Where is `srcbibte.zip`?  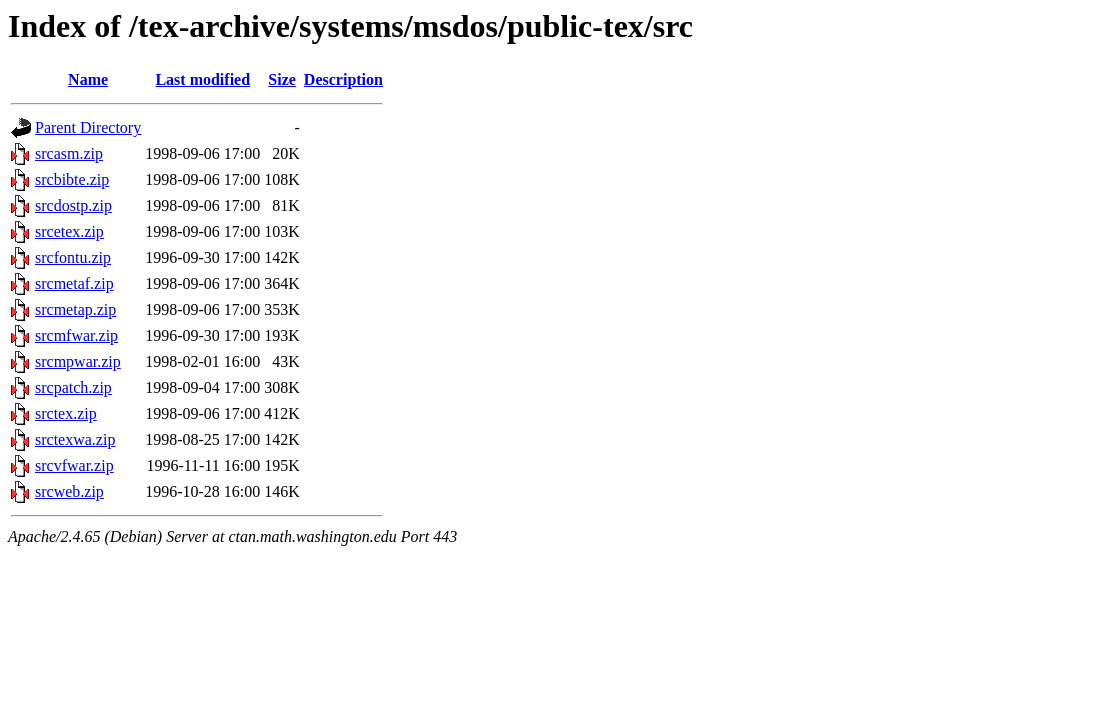
srcbibte.zip is located at coordinates (72, 179).